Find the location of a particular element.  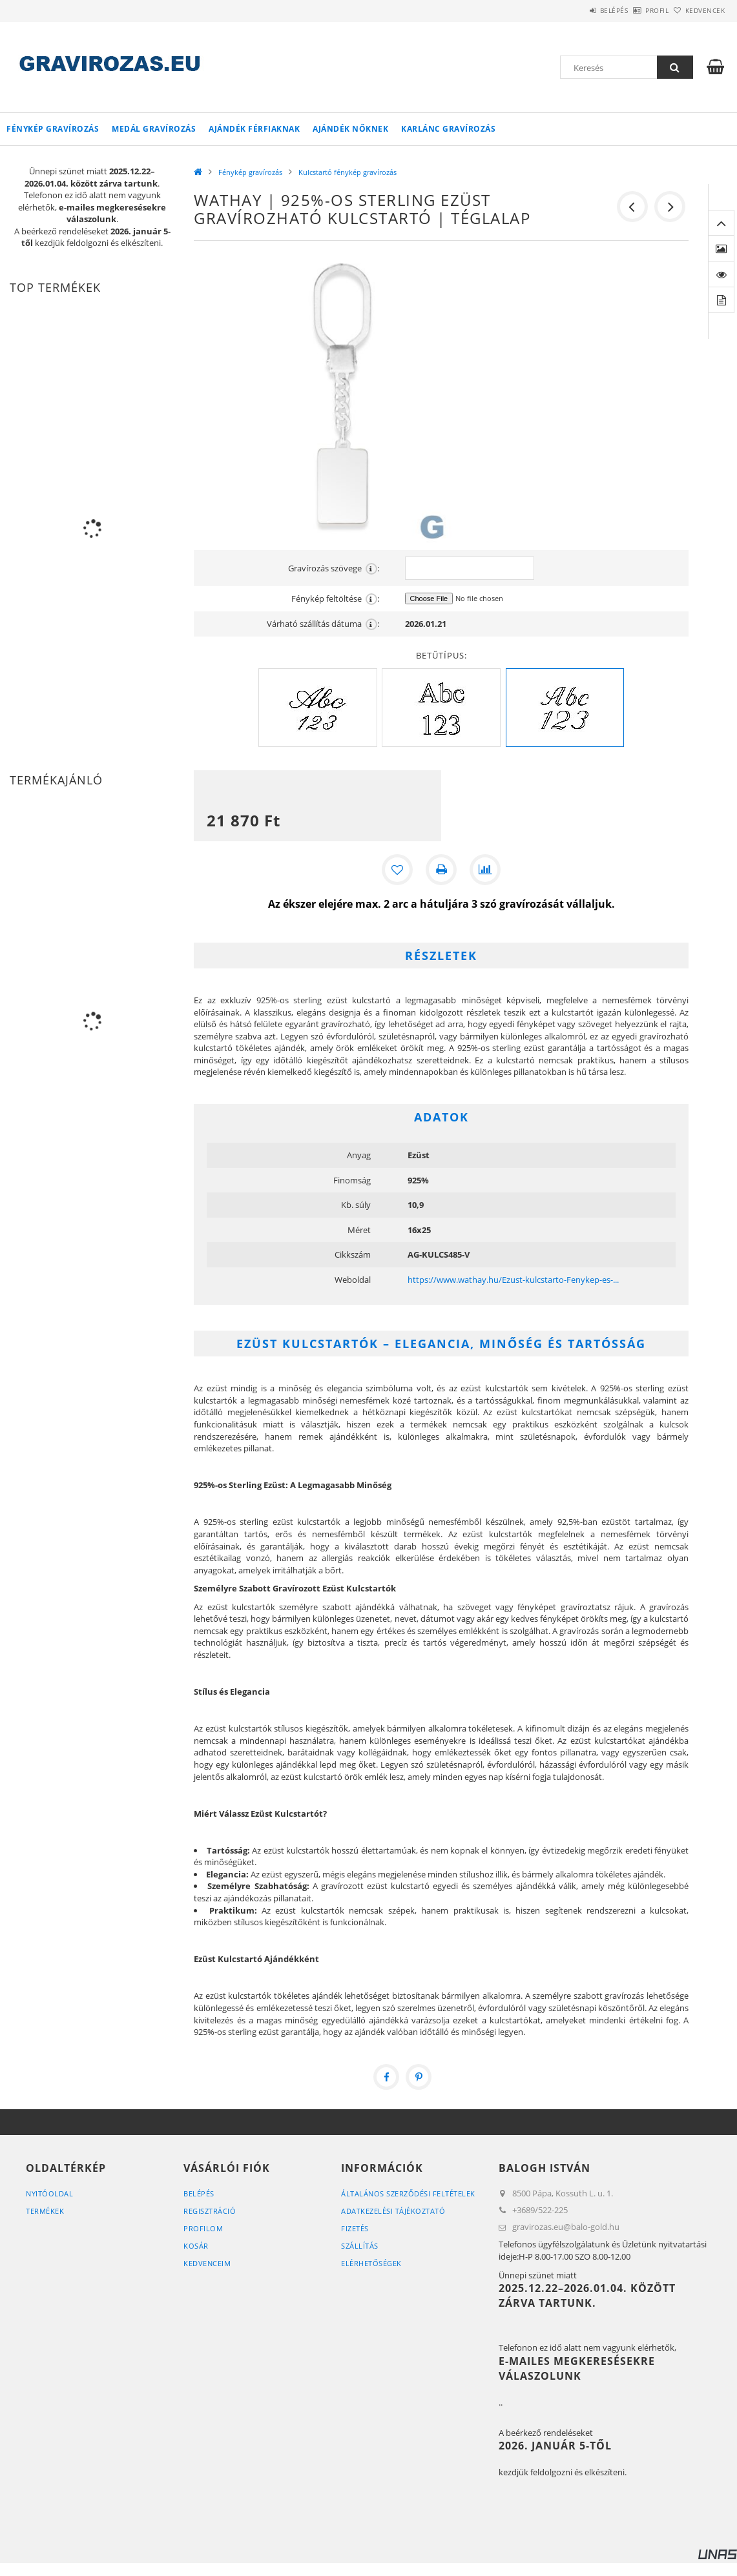

Ajándék Nőknek is located at coordinates (350, 128).